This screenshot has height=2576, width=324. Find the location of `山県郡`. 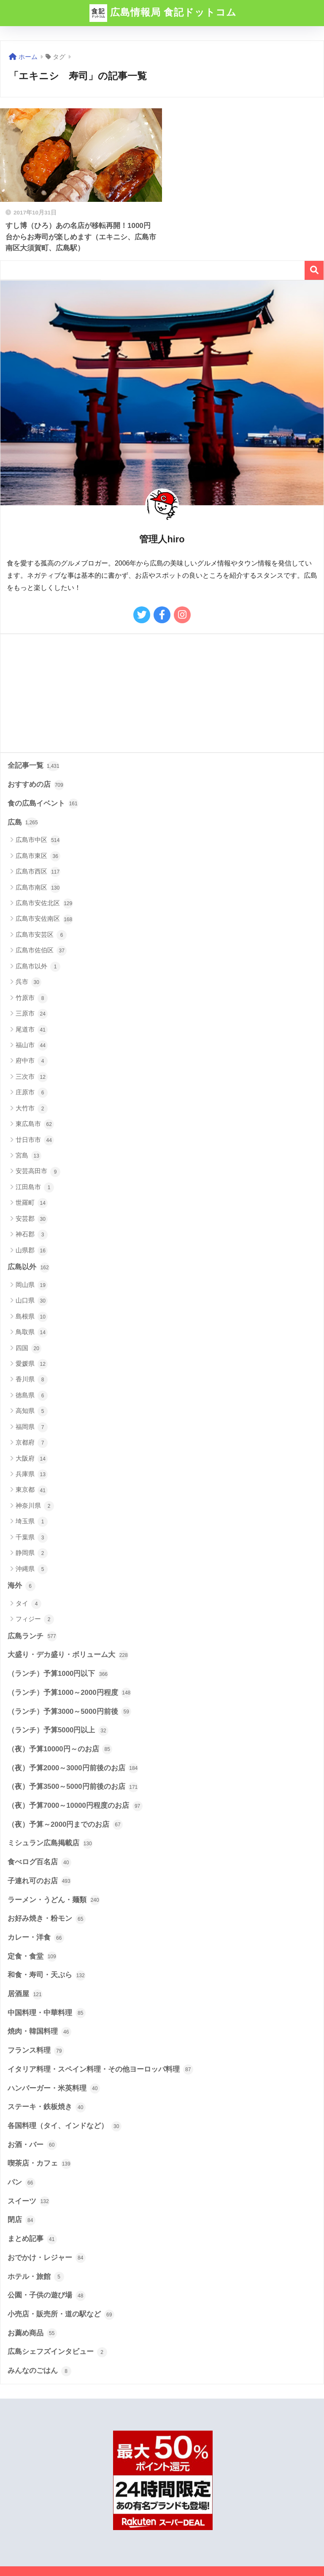

山県郡 is located at coordinates (32, 1251).